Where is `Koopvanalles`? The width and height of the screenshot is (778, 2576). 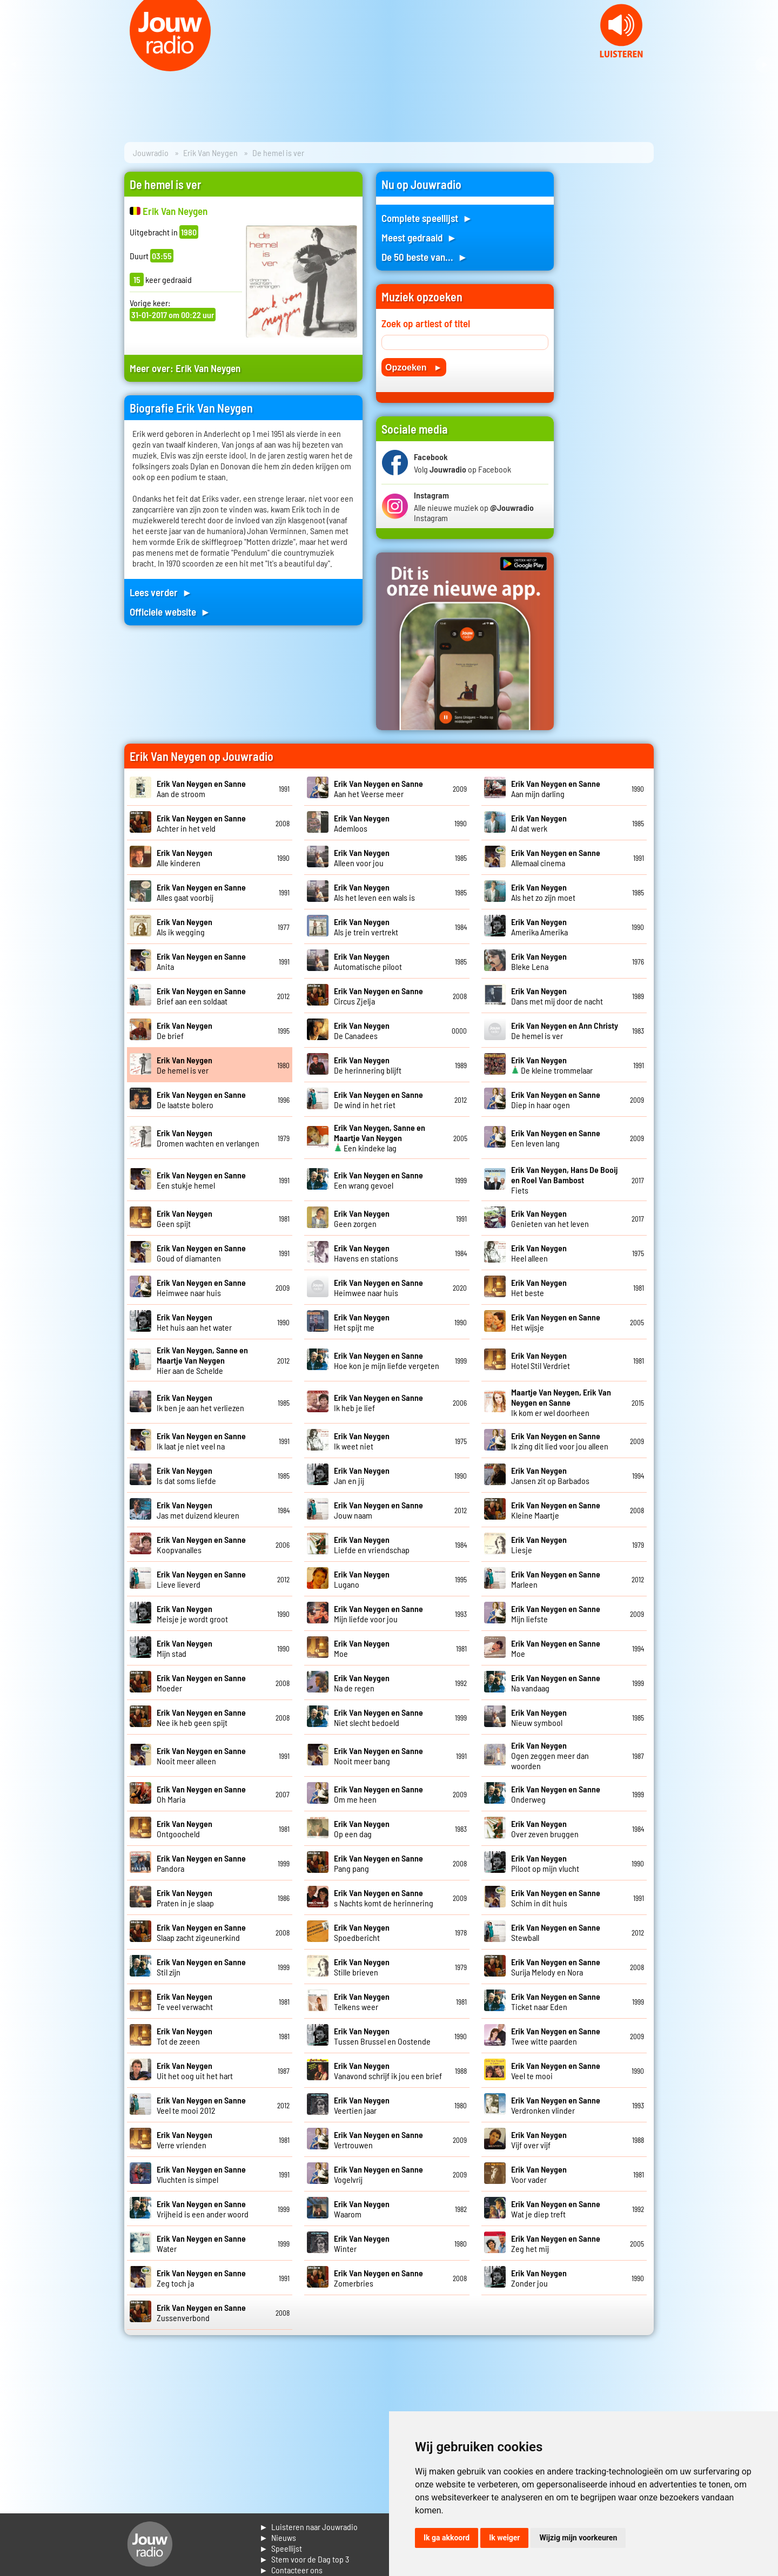 Koopvanalles is located at coordinates (201, 1544).